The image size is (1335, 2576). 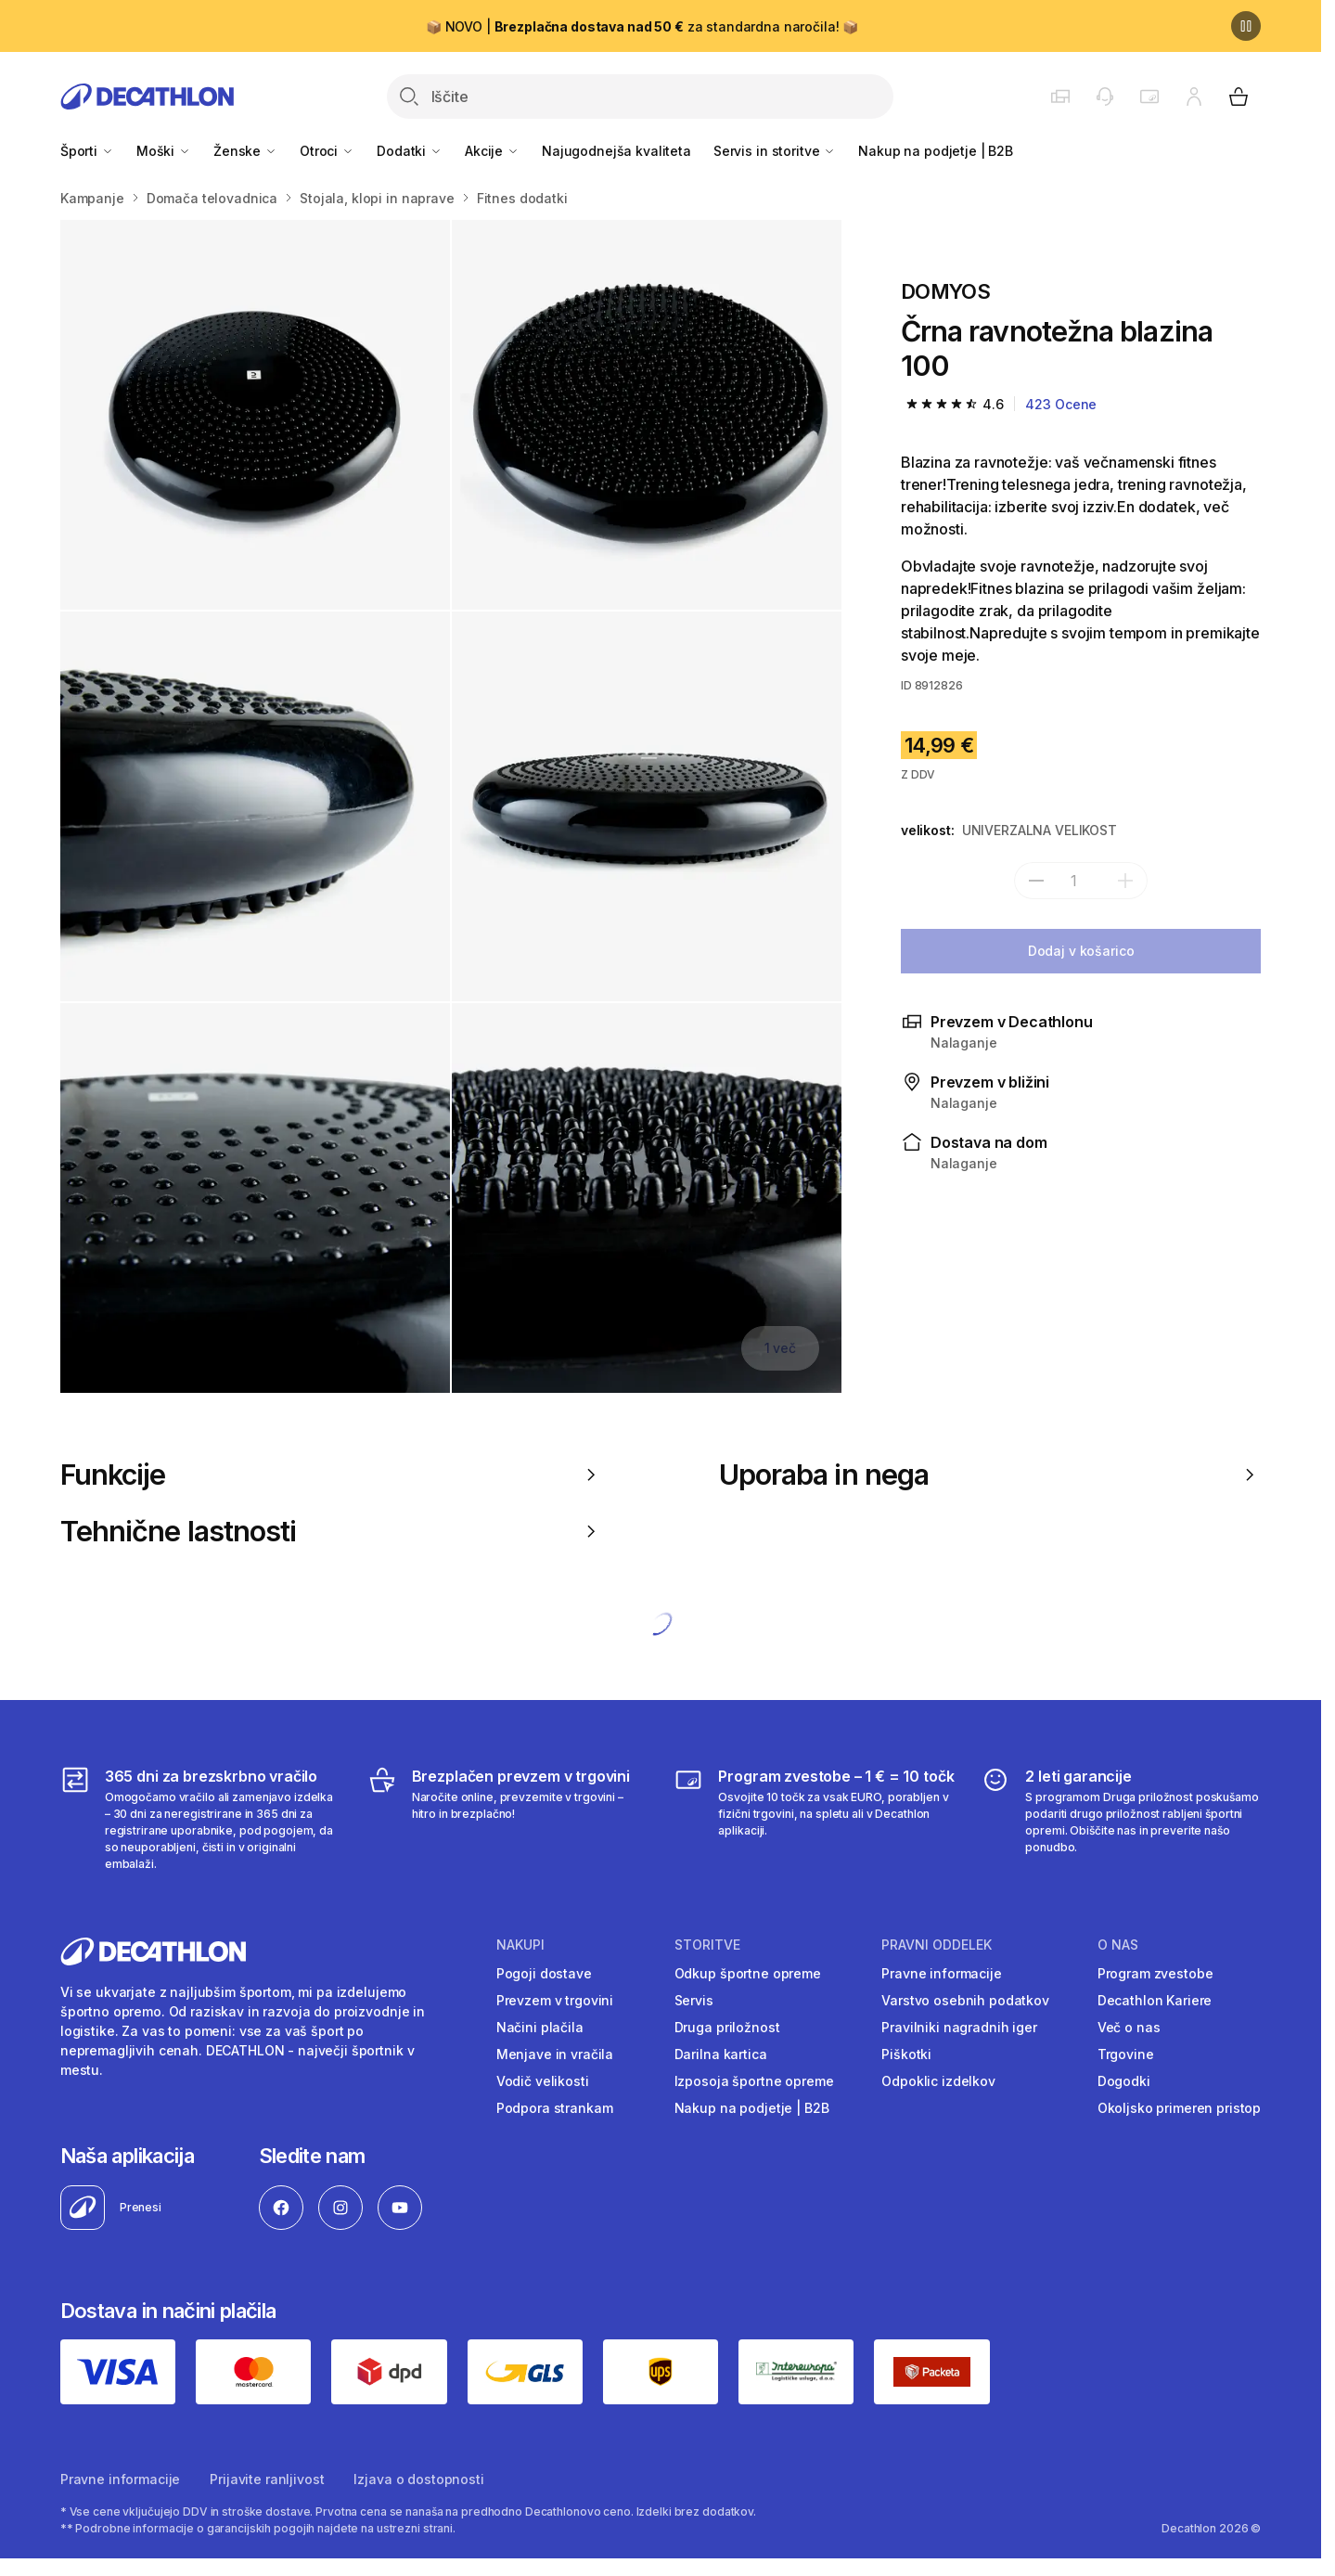 I want to click on Pravni oddelek, so click(x=936, y=1945).